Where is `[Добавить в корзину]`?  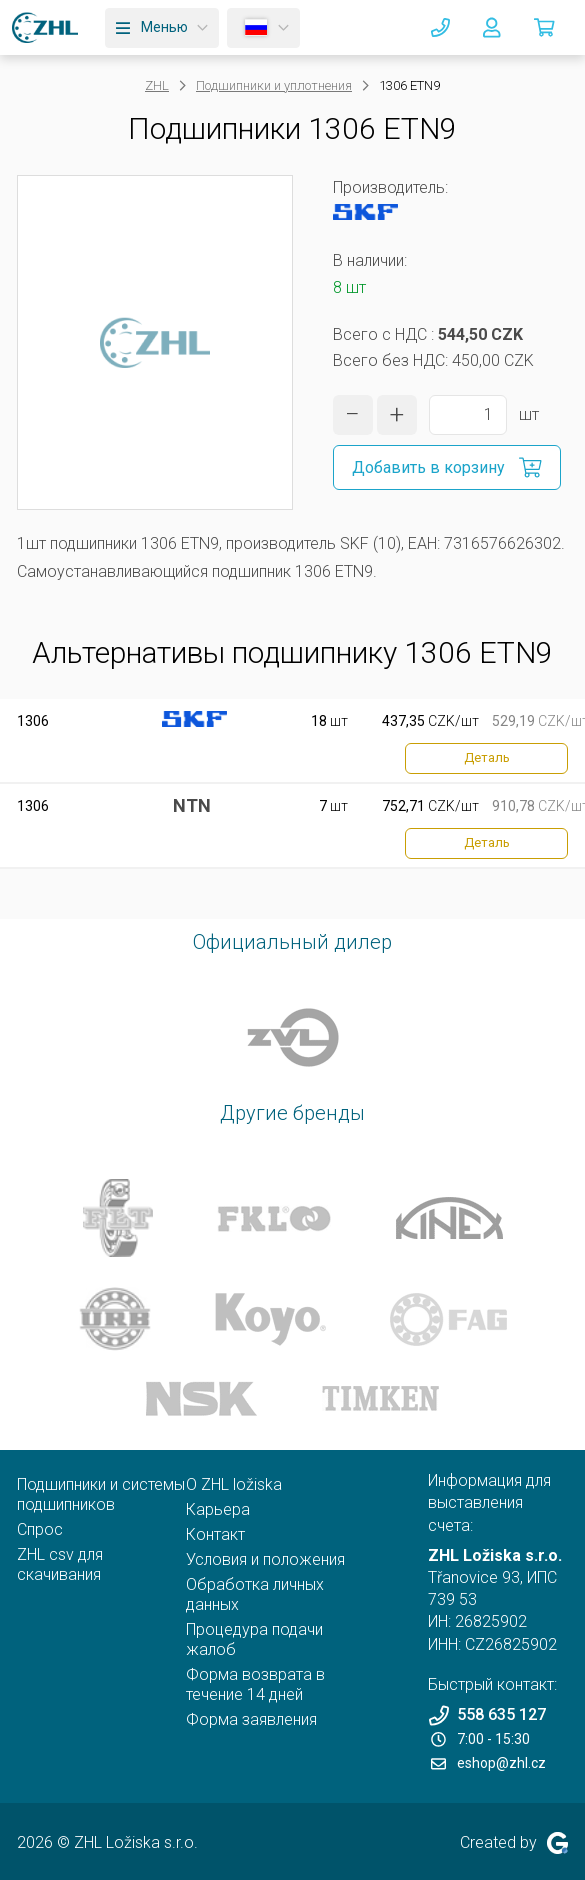 [Добавить в корзину] is located at coordinates (447, 467).